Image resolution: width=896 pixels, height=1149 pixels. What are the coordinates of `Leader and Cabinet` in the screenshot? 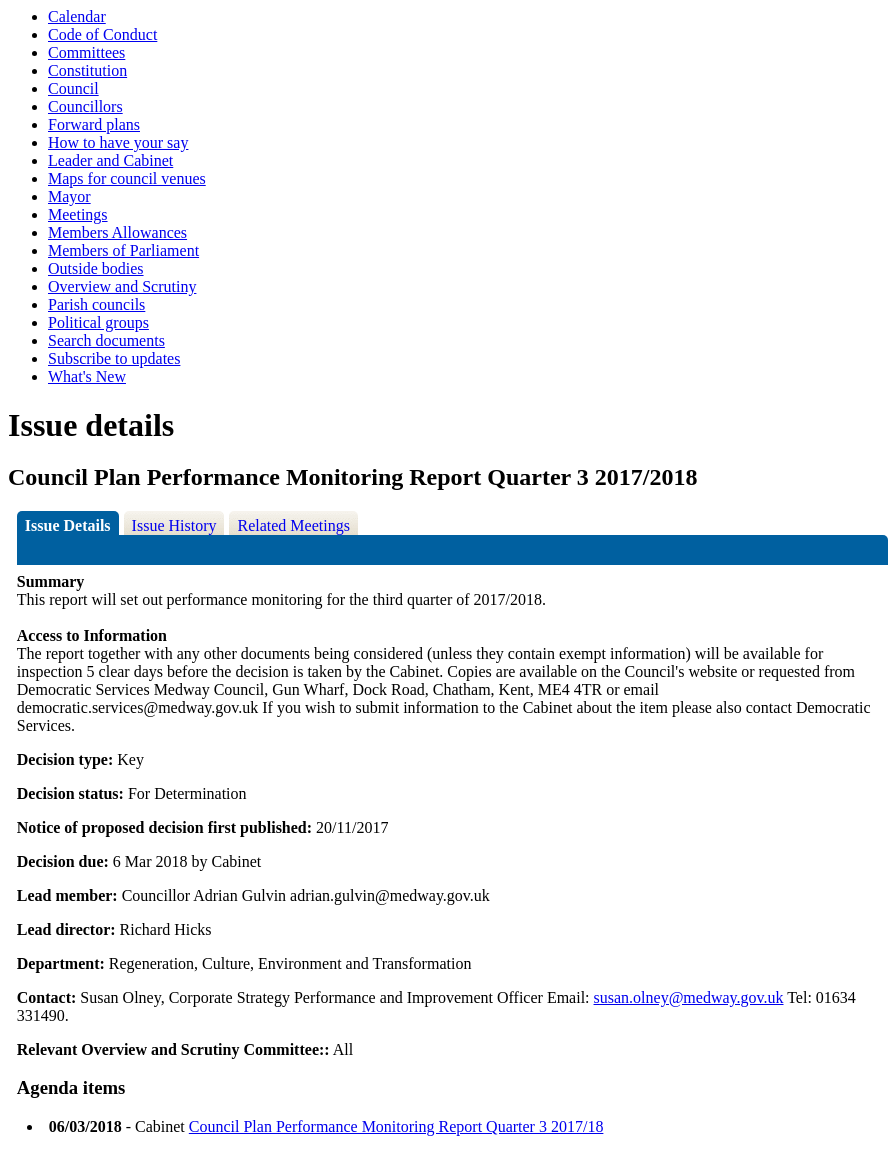 It's located at (110, 160).